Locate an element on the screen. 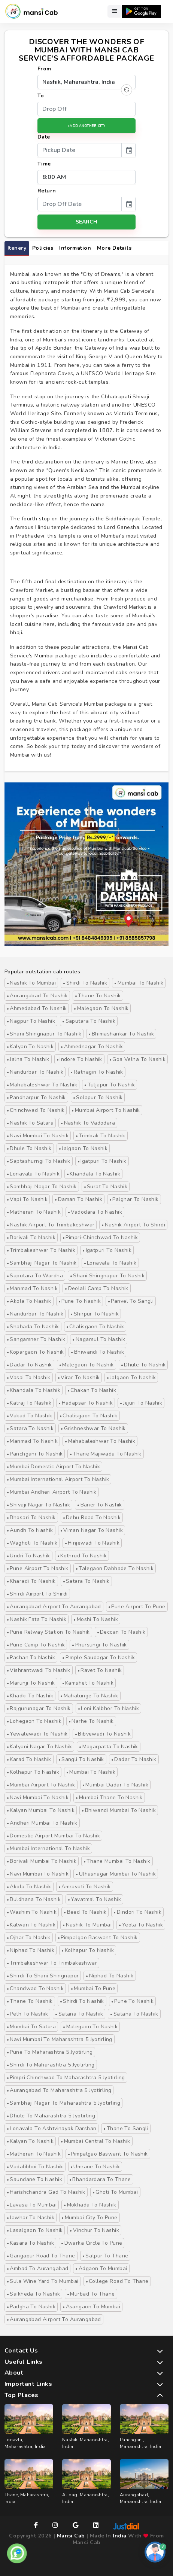 Image resolution: width=173 pixels, height=2576 pixels. Rajgurunagar to Nashik is located at coordinates (39, 1708).